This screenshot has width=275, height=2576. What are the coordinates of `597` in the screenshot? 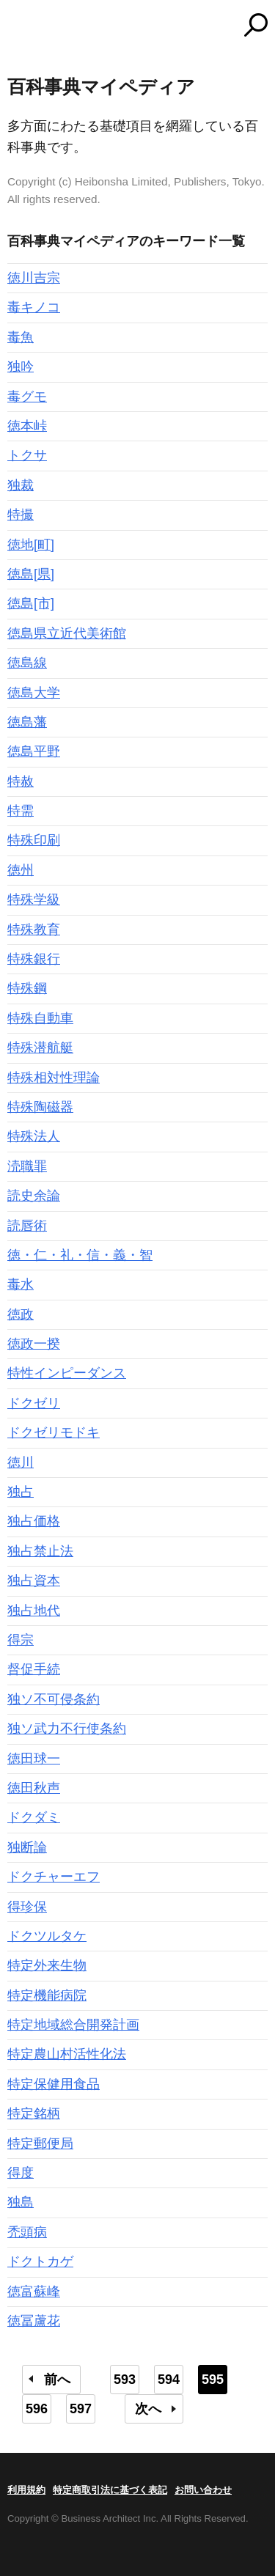 It's located at (81, 2409).